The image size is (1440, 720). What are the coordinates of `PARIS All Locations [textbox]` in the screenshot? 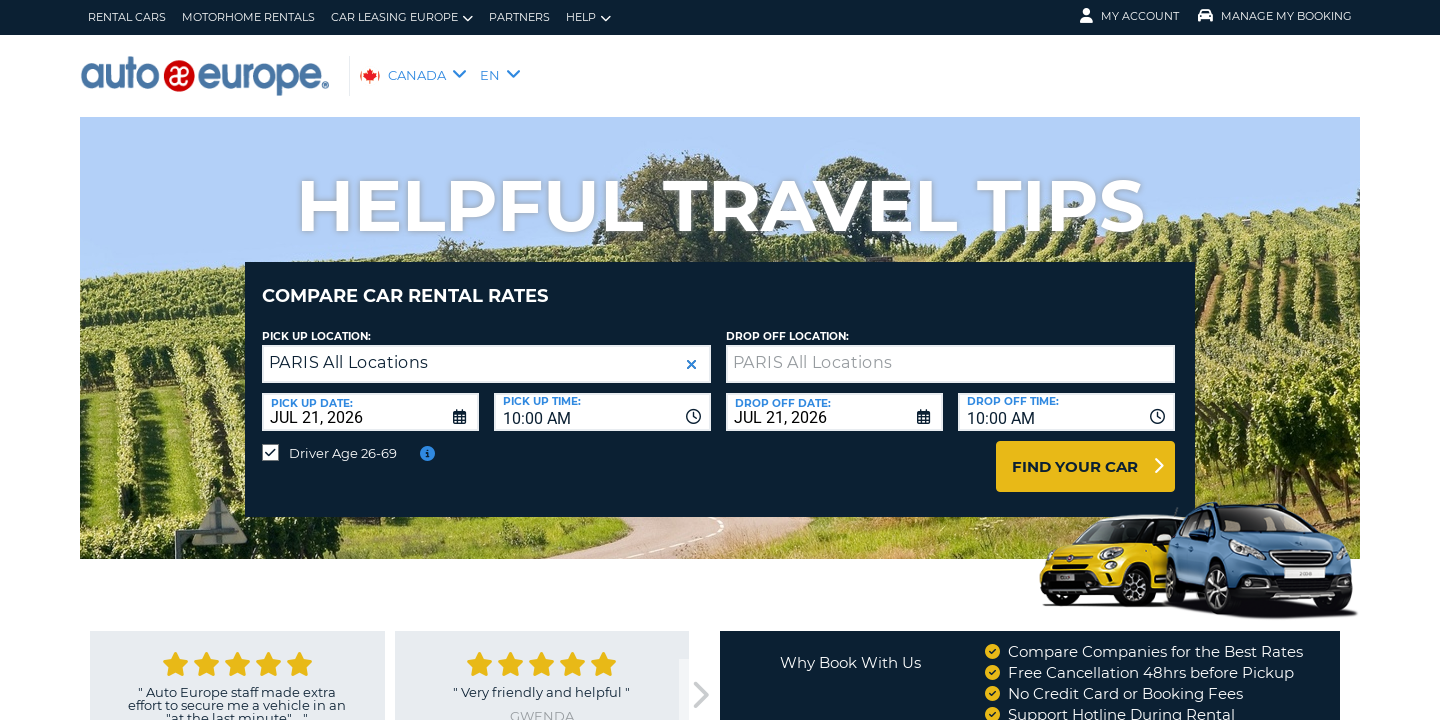 It's located at (349, 347).